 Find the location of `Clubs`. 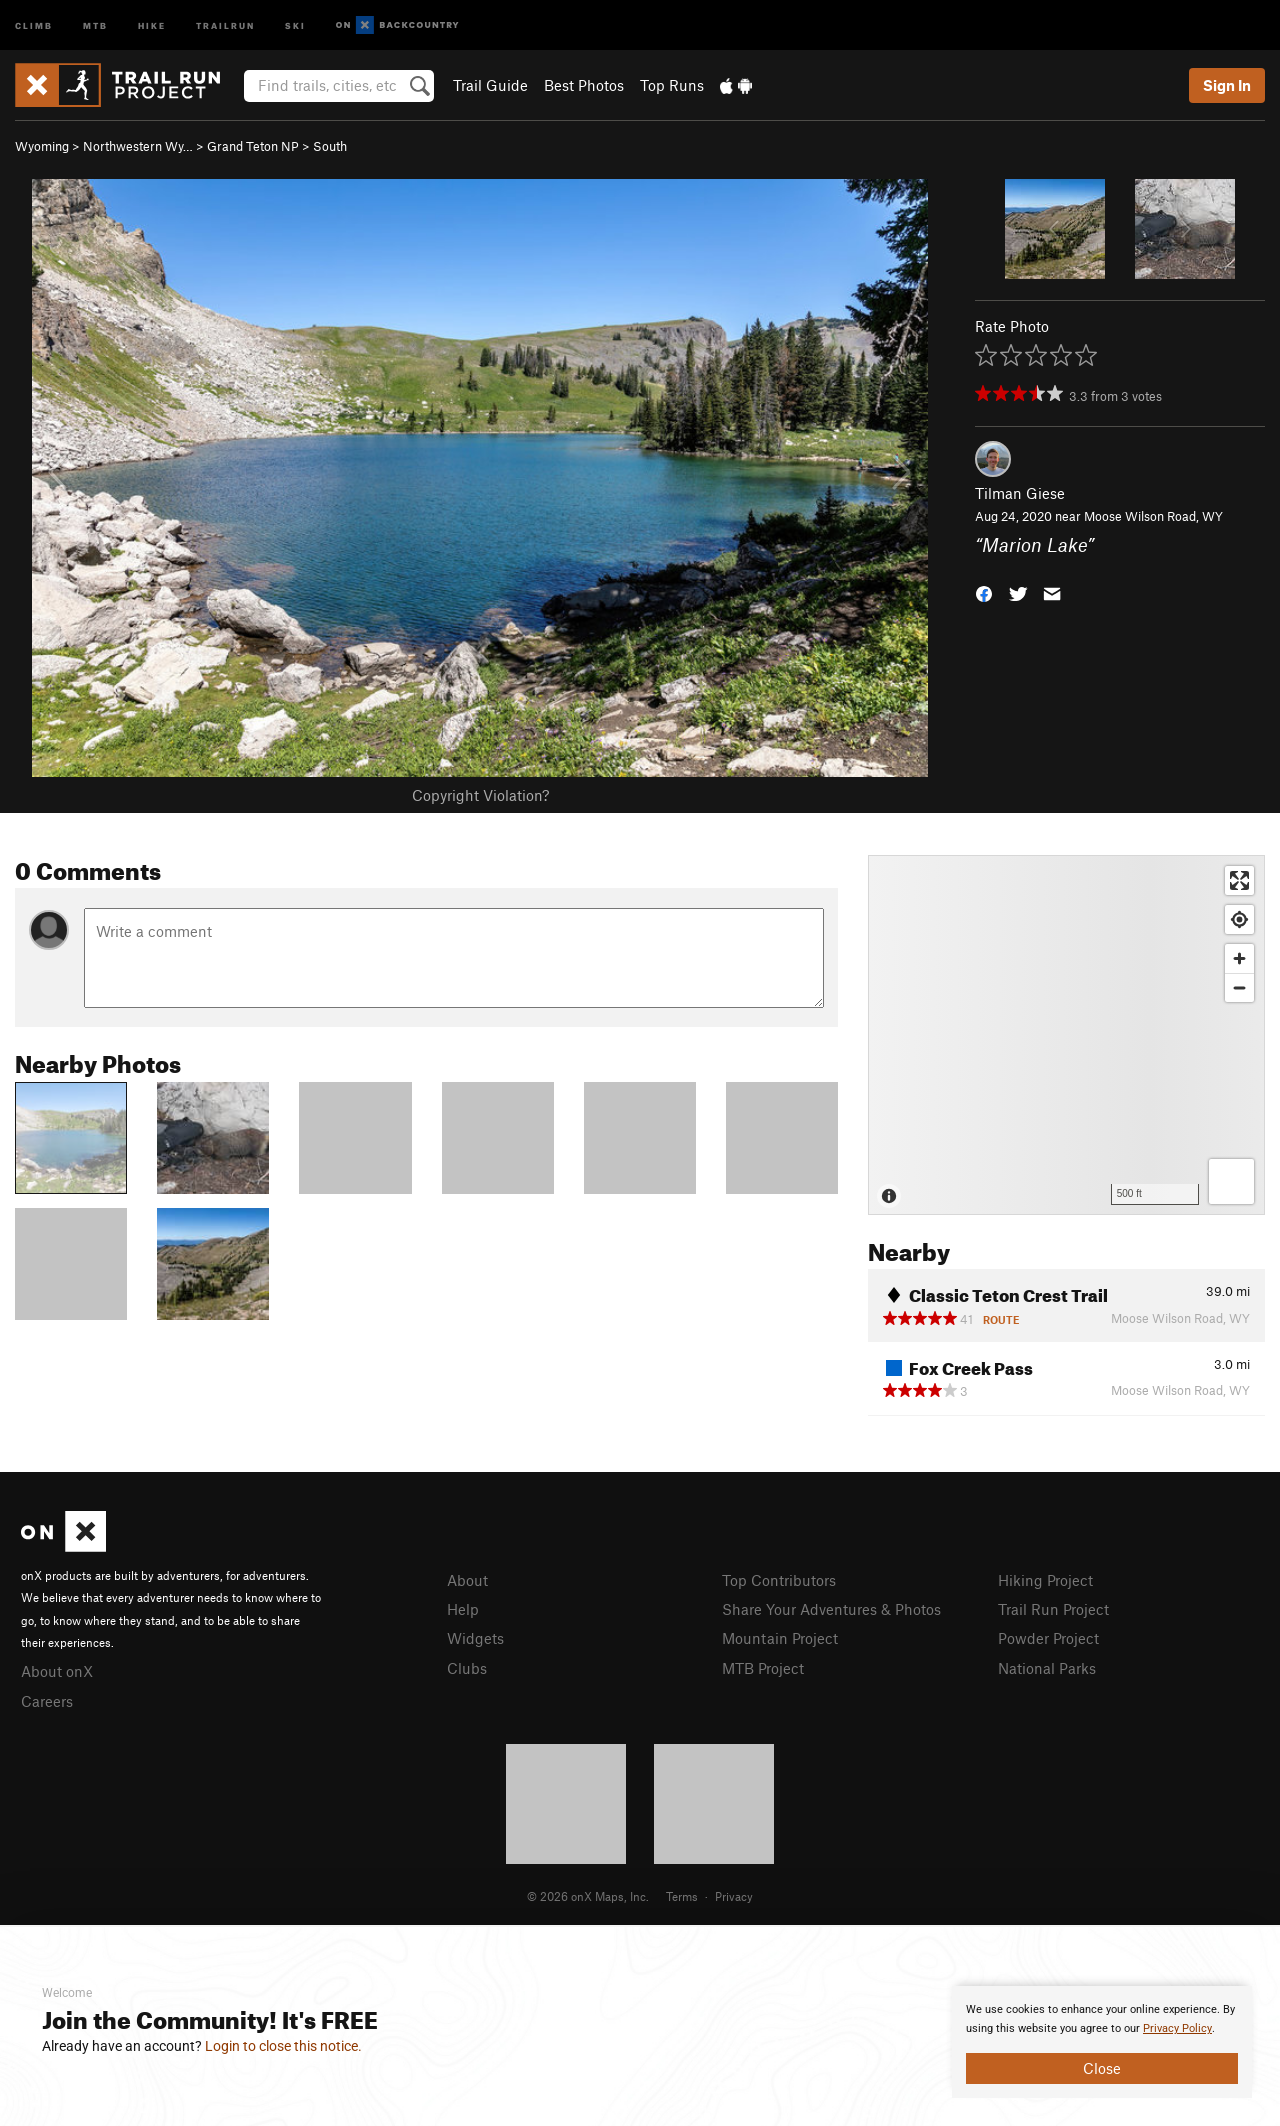

Clubs is located at coordinates (467, 1668).